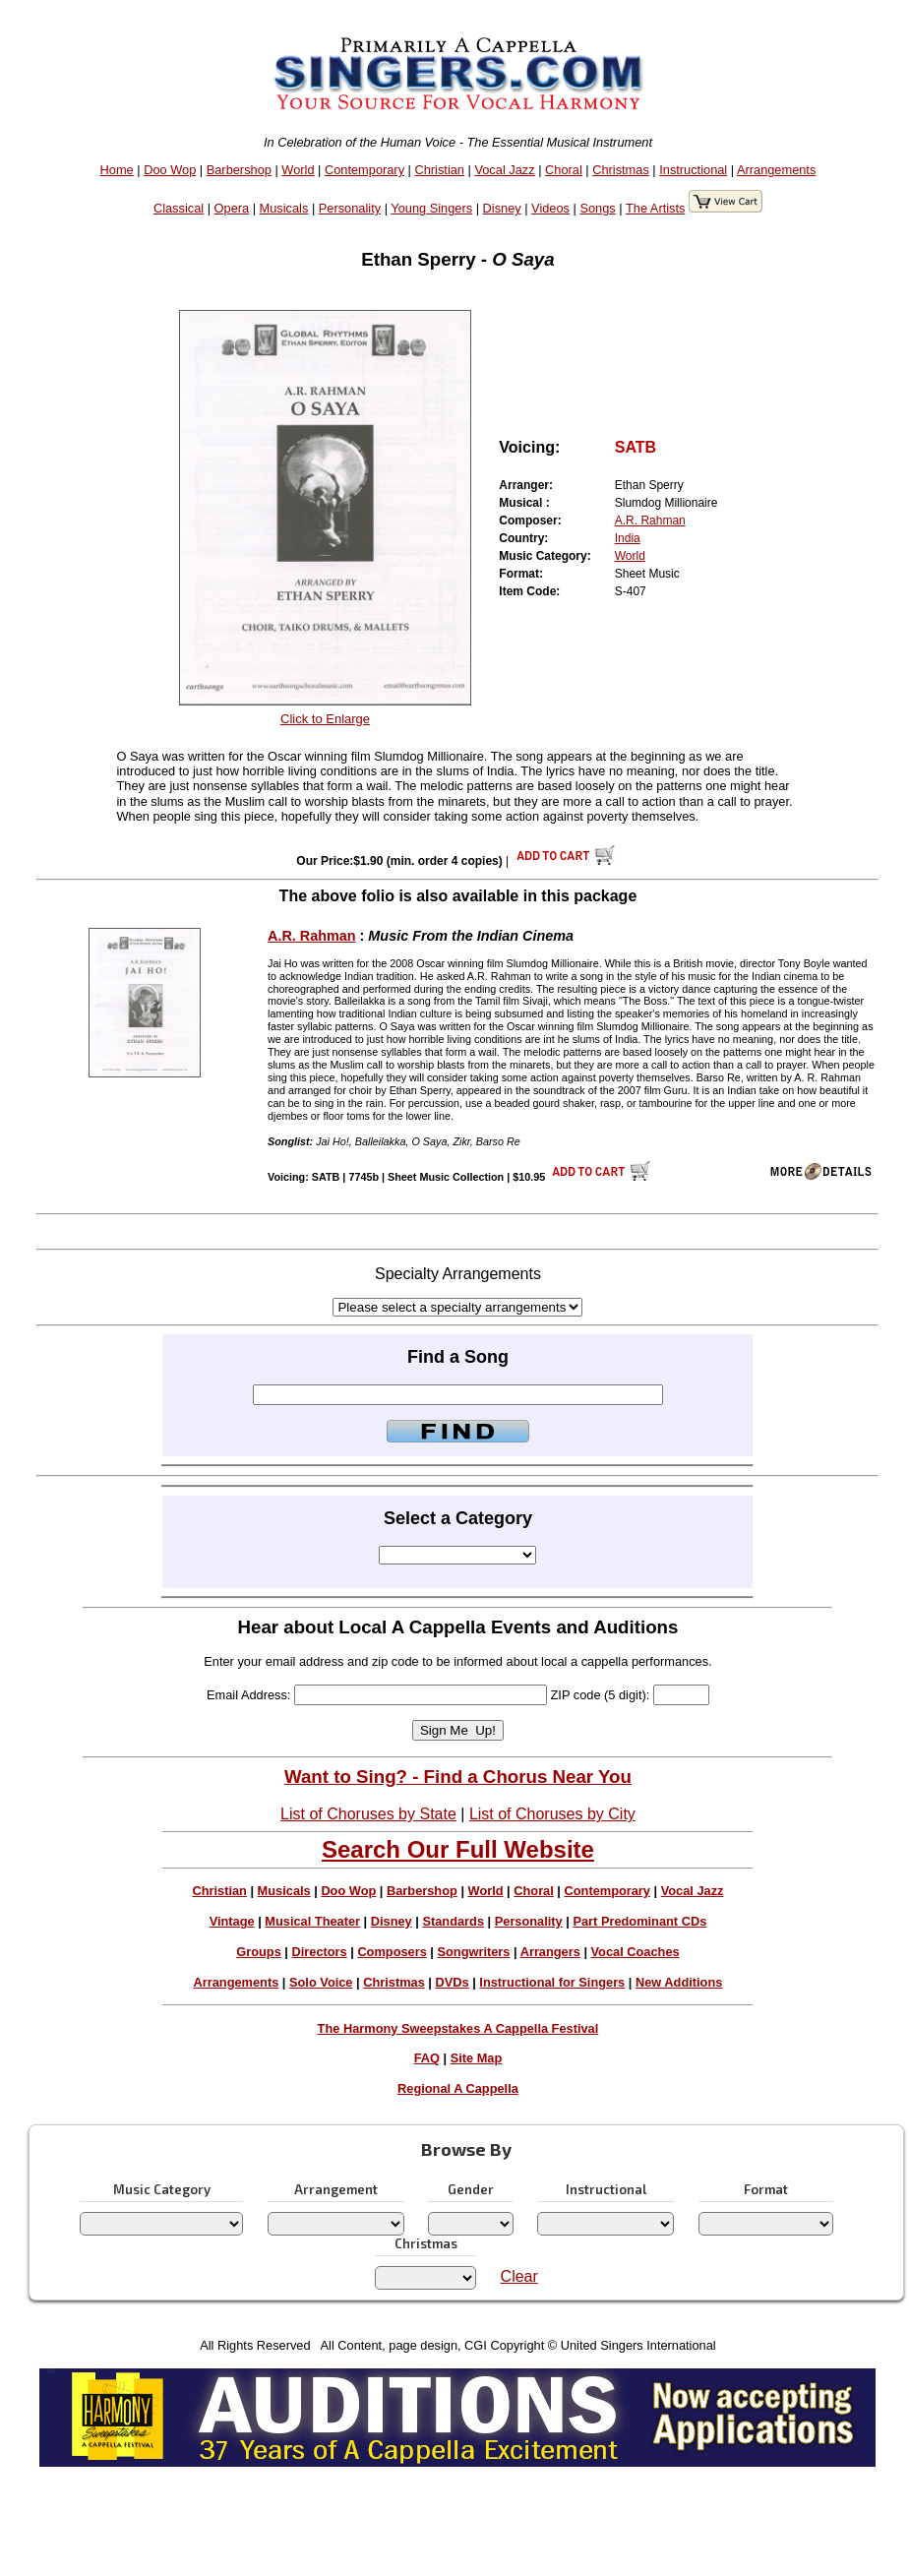  Describe the element at coordinates (320, 1982) in the screenshot. I see `Solo Voice` at that location.